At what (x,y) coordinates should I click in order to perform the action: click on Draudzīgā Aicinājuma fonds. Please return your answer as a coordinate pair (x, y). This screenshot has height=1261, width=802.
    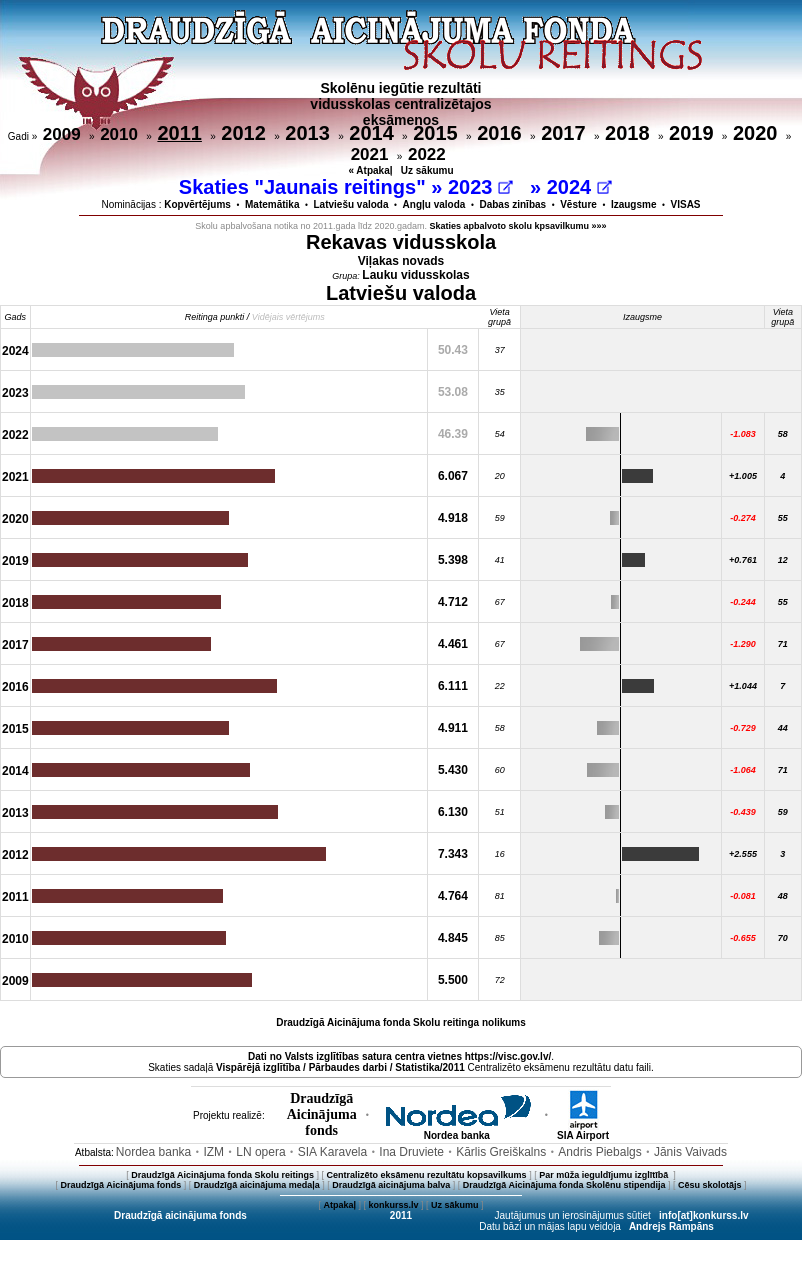
    Looking at the image, I should click on (120, 1185).